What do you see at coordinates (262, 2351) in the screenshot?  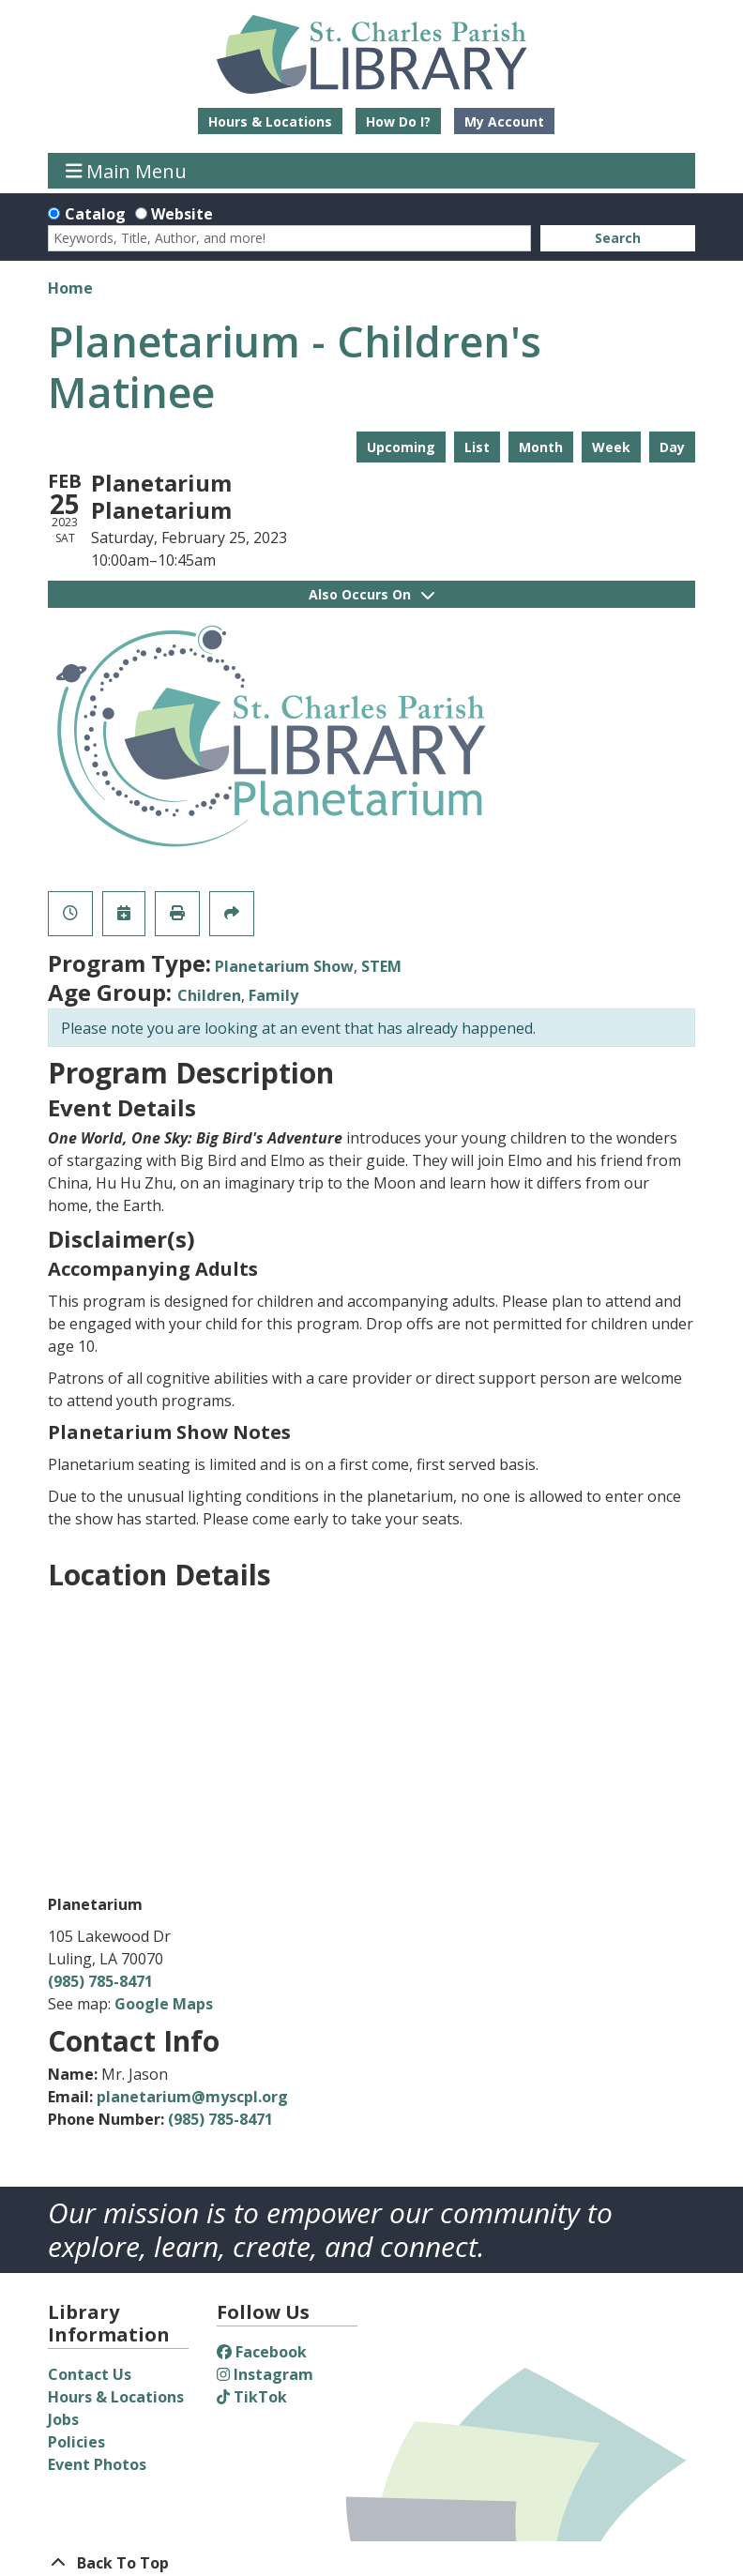 I see `Facebook [View St. Charles Parish Library on Facebook]` at bounding box center [262, 2351].